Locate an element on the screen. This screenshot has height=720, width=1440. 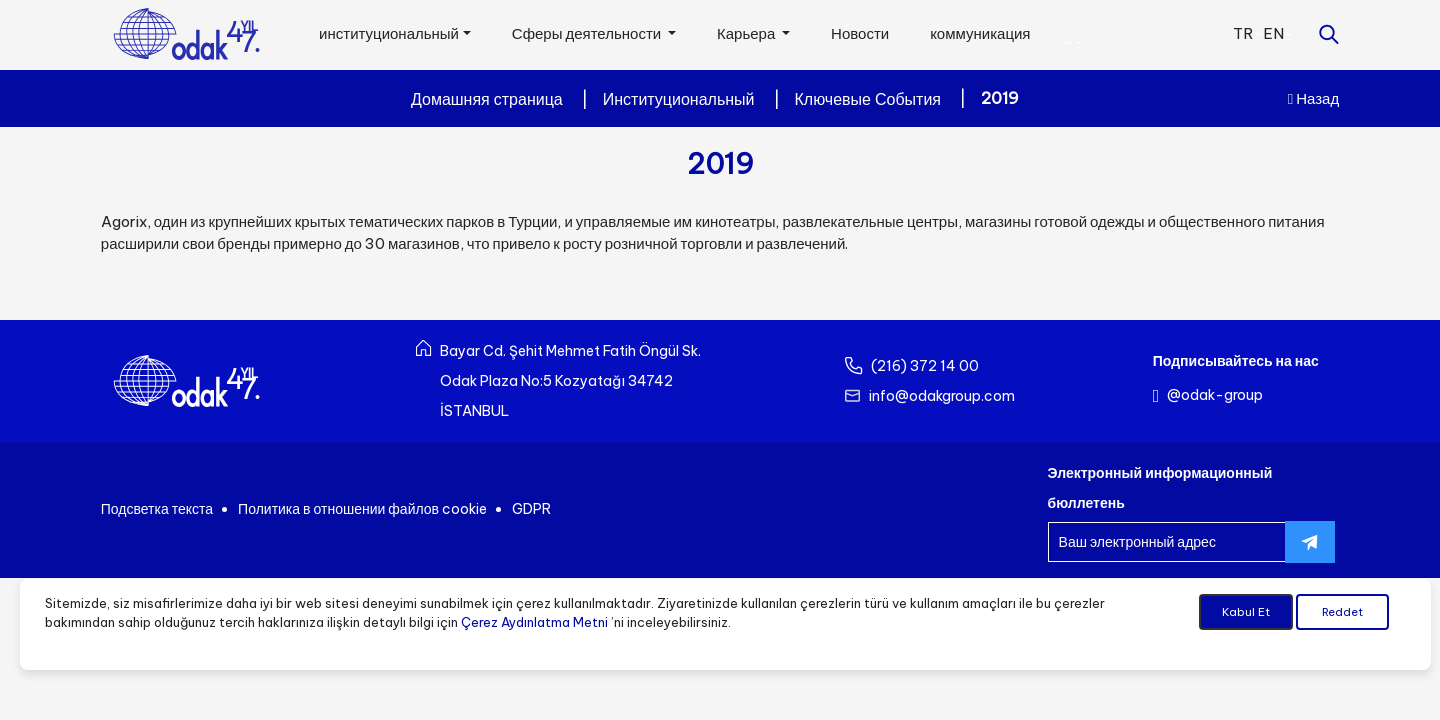
Kabul Et is located at coordinates (1246, 613).